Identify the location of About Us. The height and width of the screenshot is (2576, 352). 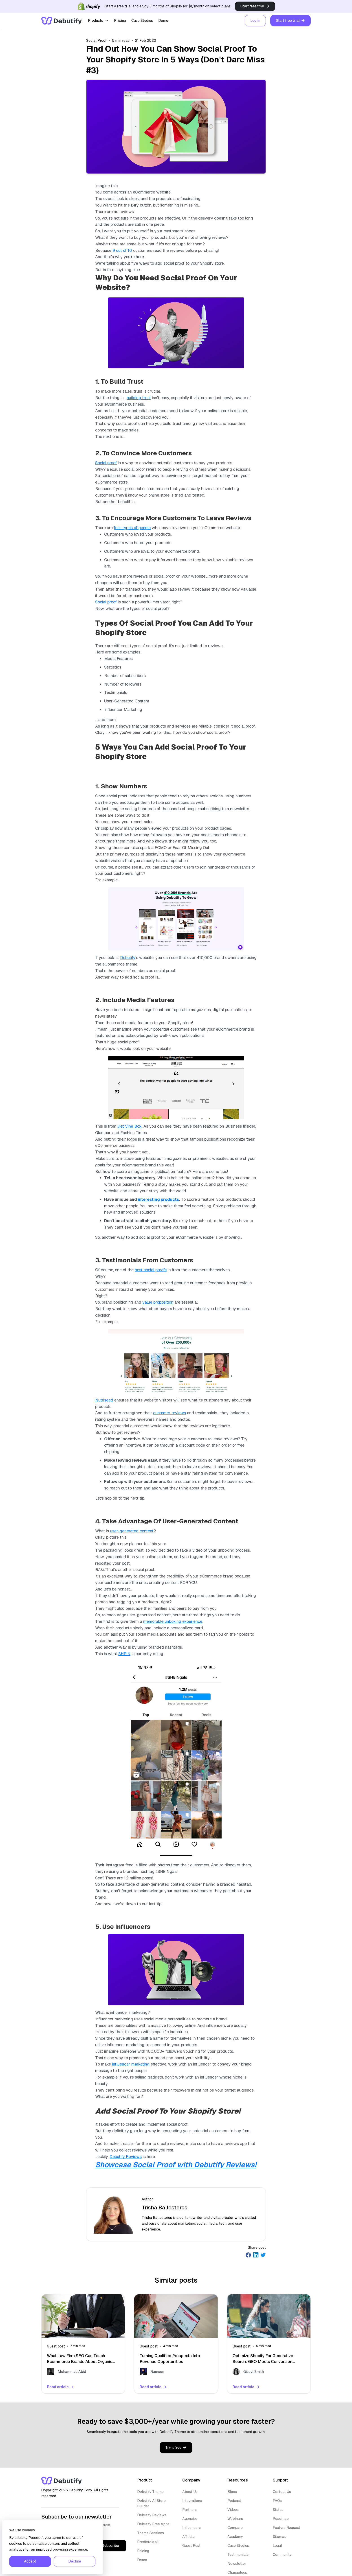
(190, 2491).